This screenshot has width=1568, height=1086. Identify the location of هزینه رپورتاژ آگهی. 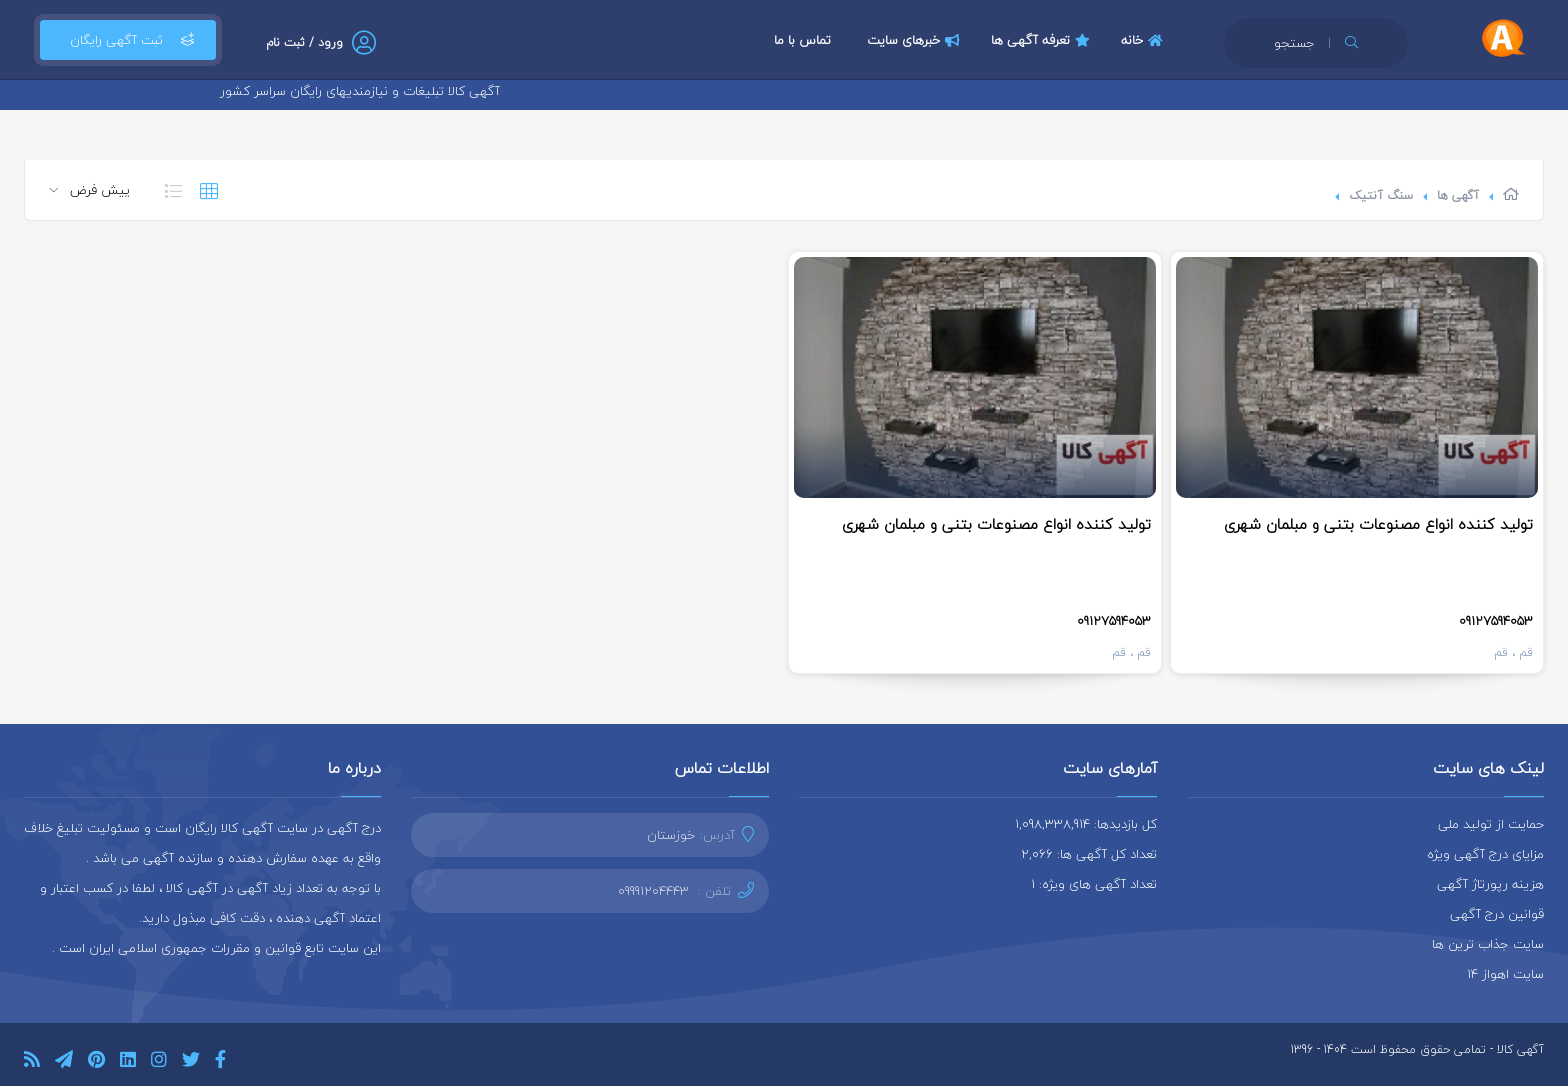
(1490, 884).